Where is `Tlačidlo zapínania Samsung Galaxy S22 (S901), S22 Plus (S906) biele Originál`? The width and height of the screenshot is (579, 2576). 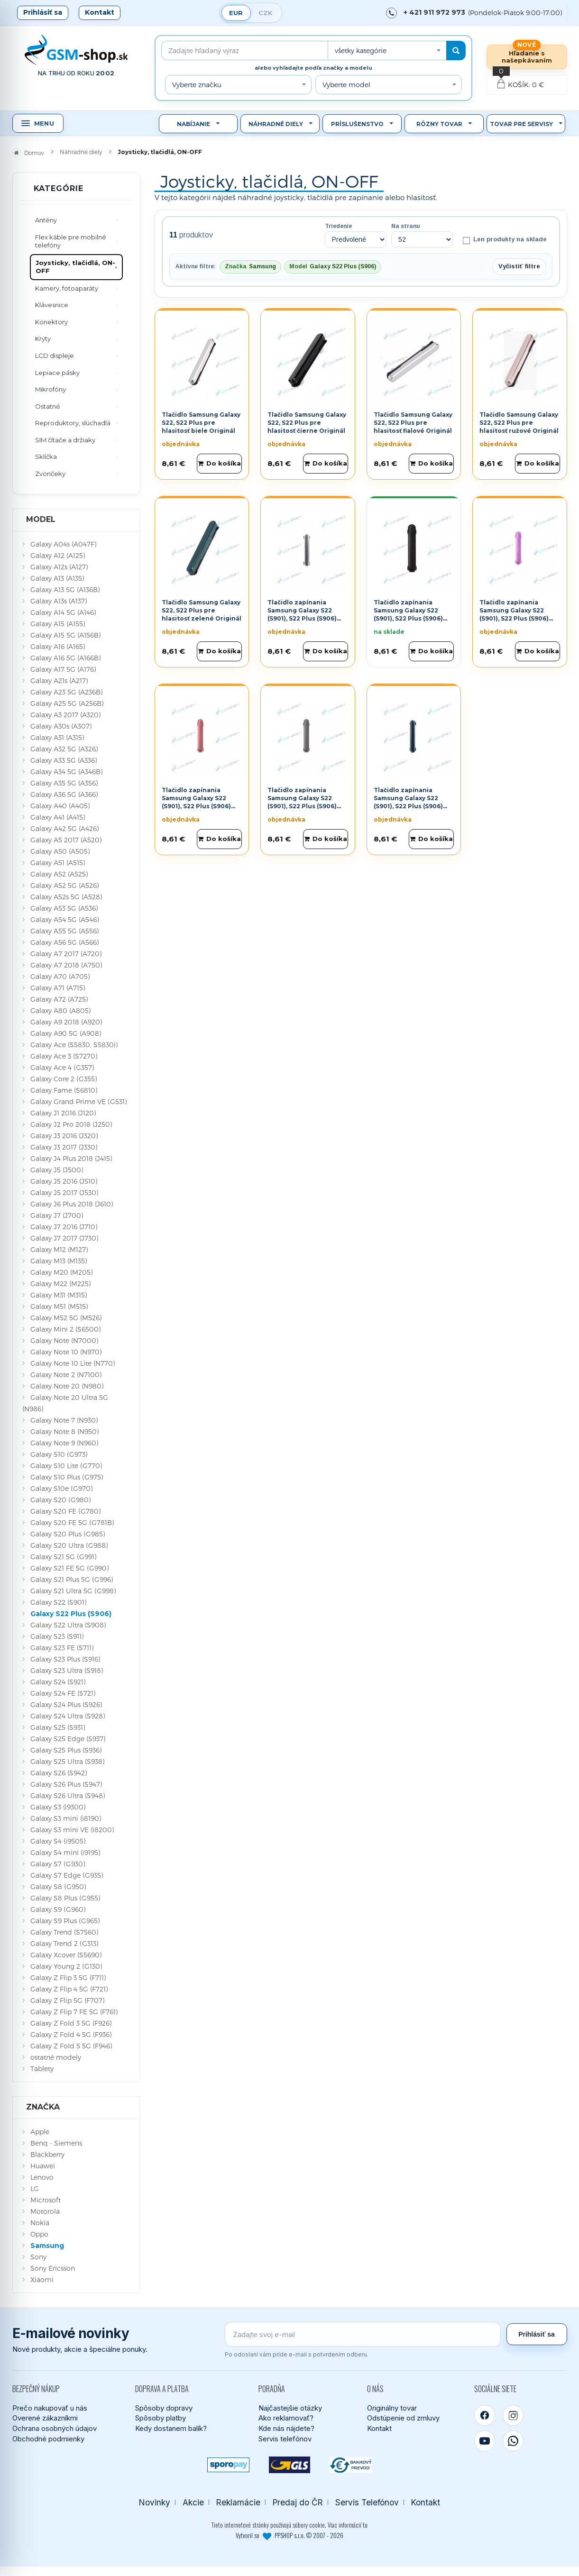 Tlačidlo zapínania Samsung Galaxy S22 (S901), S22 Plus (S906) biele Originál is located at coordinates (302, 614).